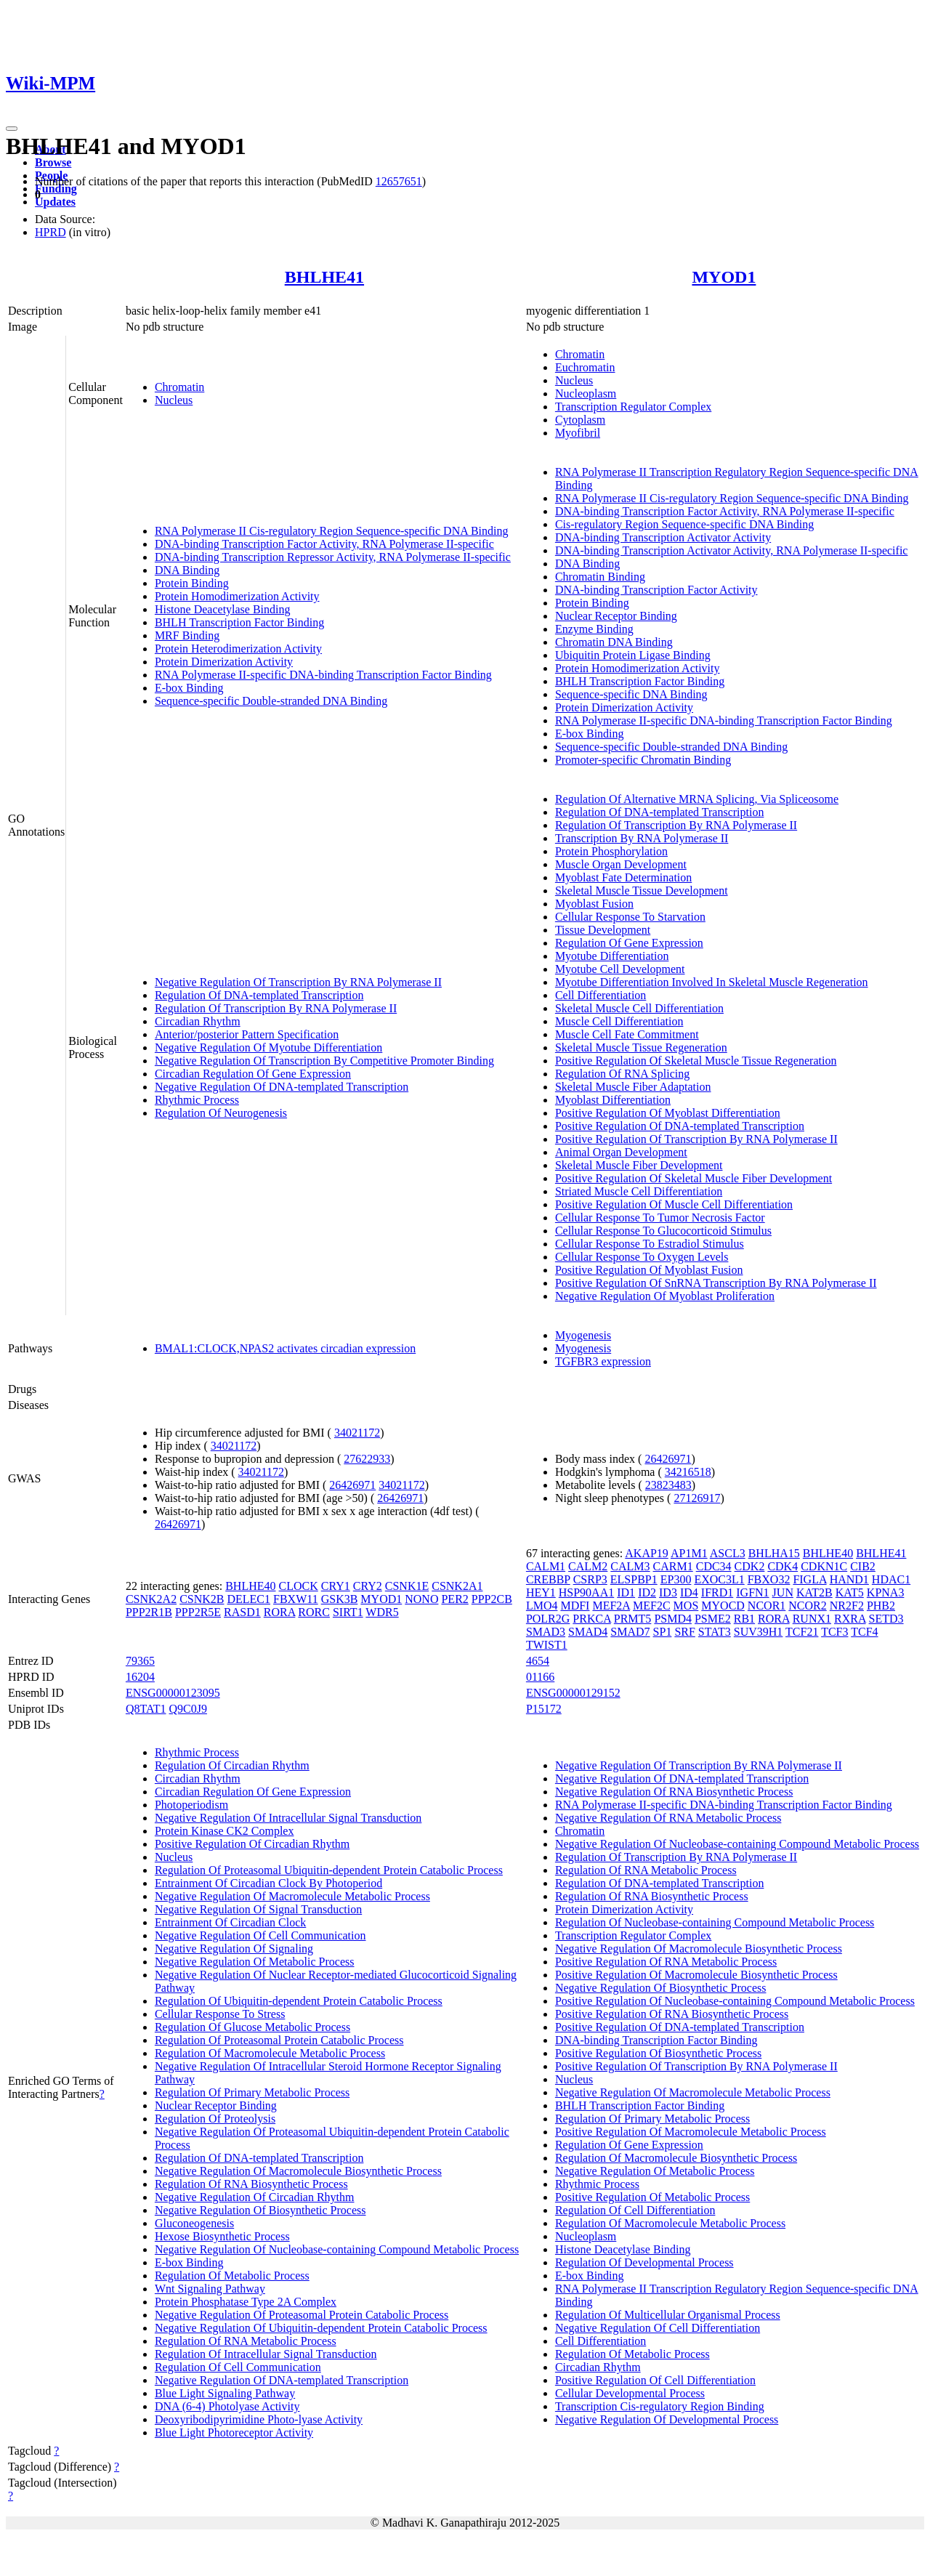 The width and height of the screenshot is (930, 2576). Describe the element at coordinates (891, 1579) in the screenshot. I see `HDAC1` at that location.